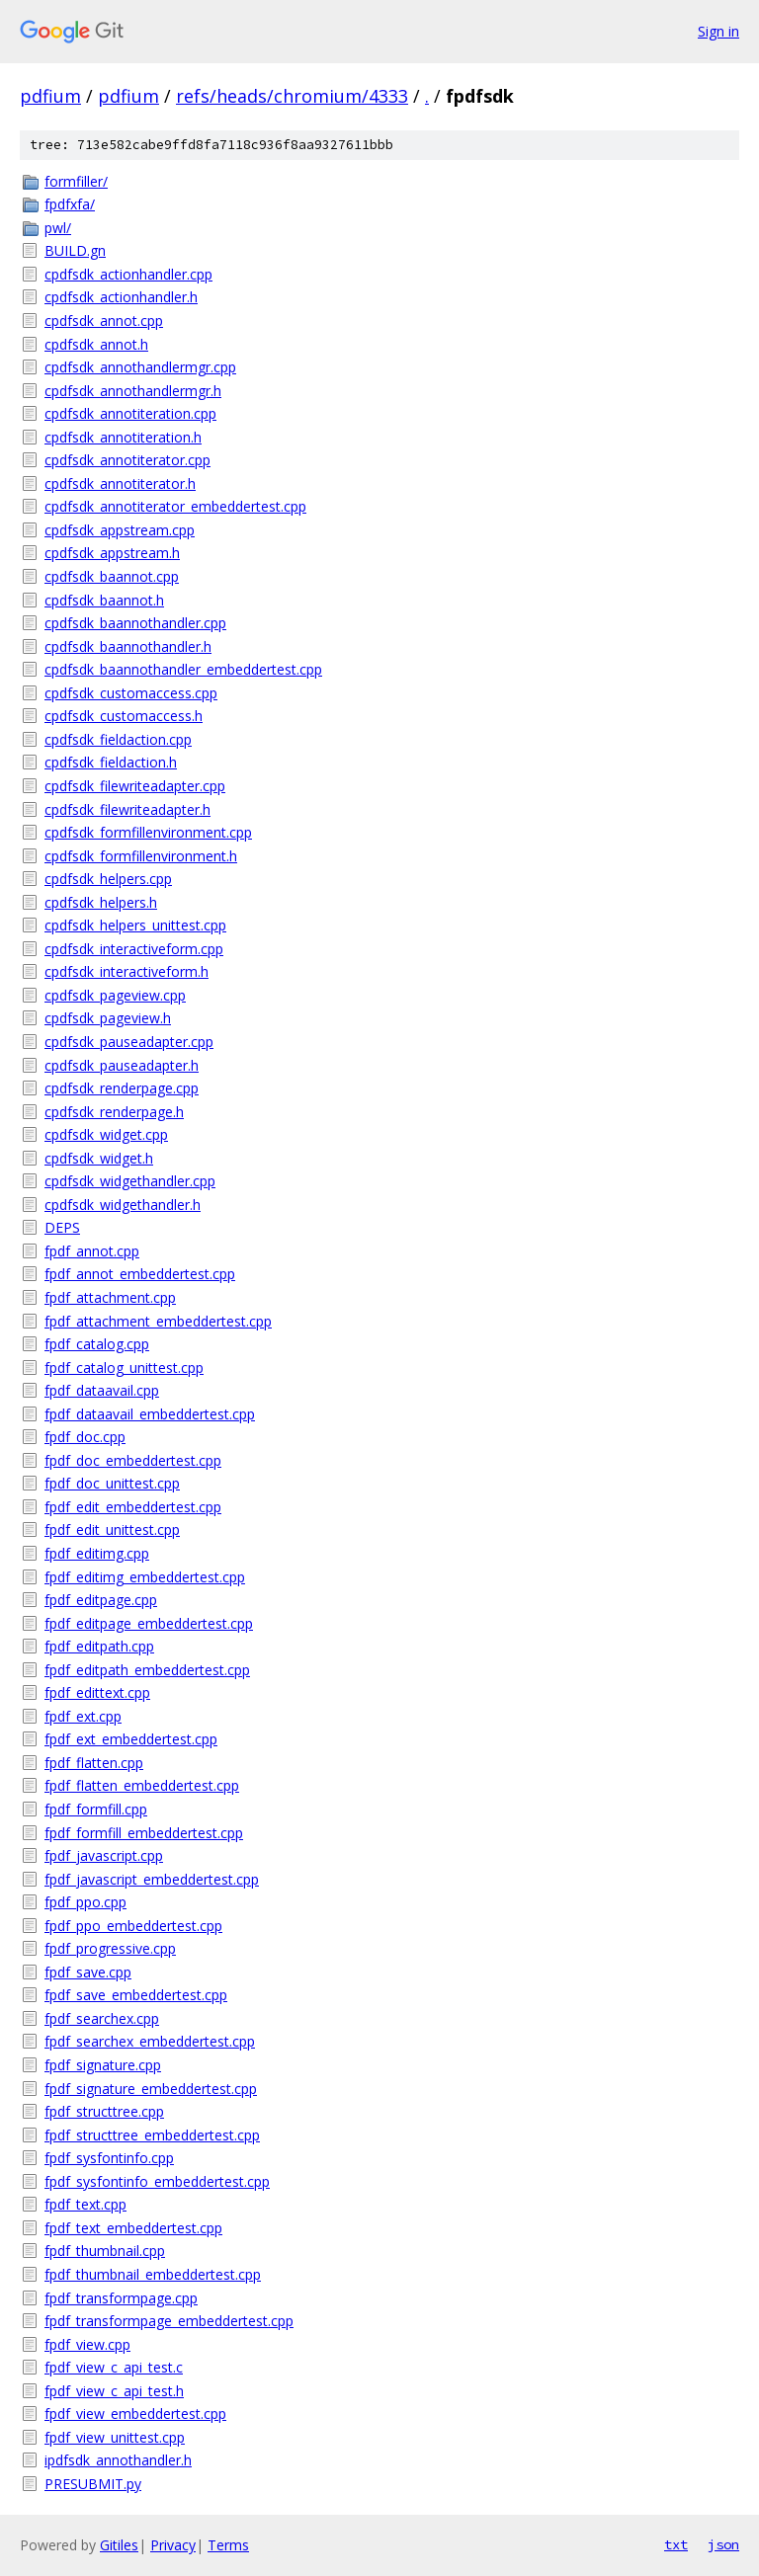  What do you see at coordinates (133, 1925) in the screenshot?
I see `fpdf_ppo_embeddertest.cpp` at bounding box center [133, 1925].